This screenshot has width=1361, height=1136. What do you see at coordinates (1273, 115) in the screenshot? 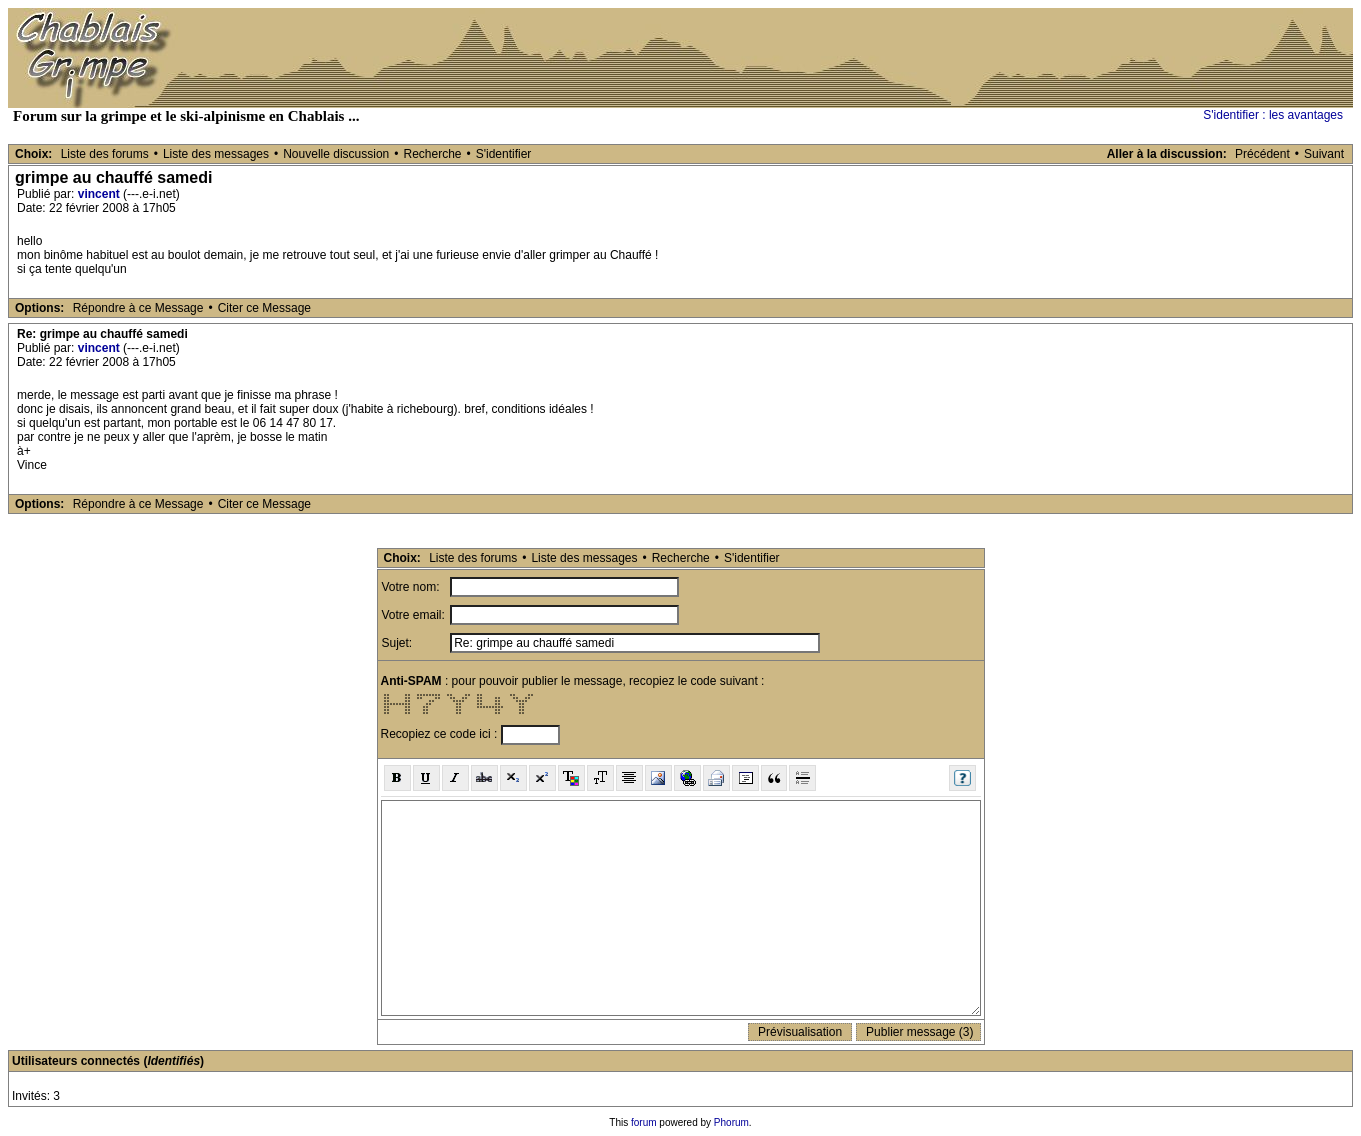
I see `S'identifier : les avantages` at bounding box center [1273, 115].